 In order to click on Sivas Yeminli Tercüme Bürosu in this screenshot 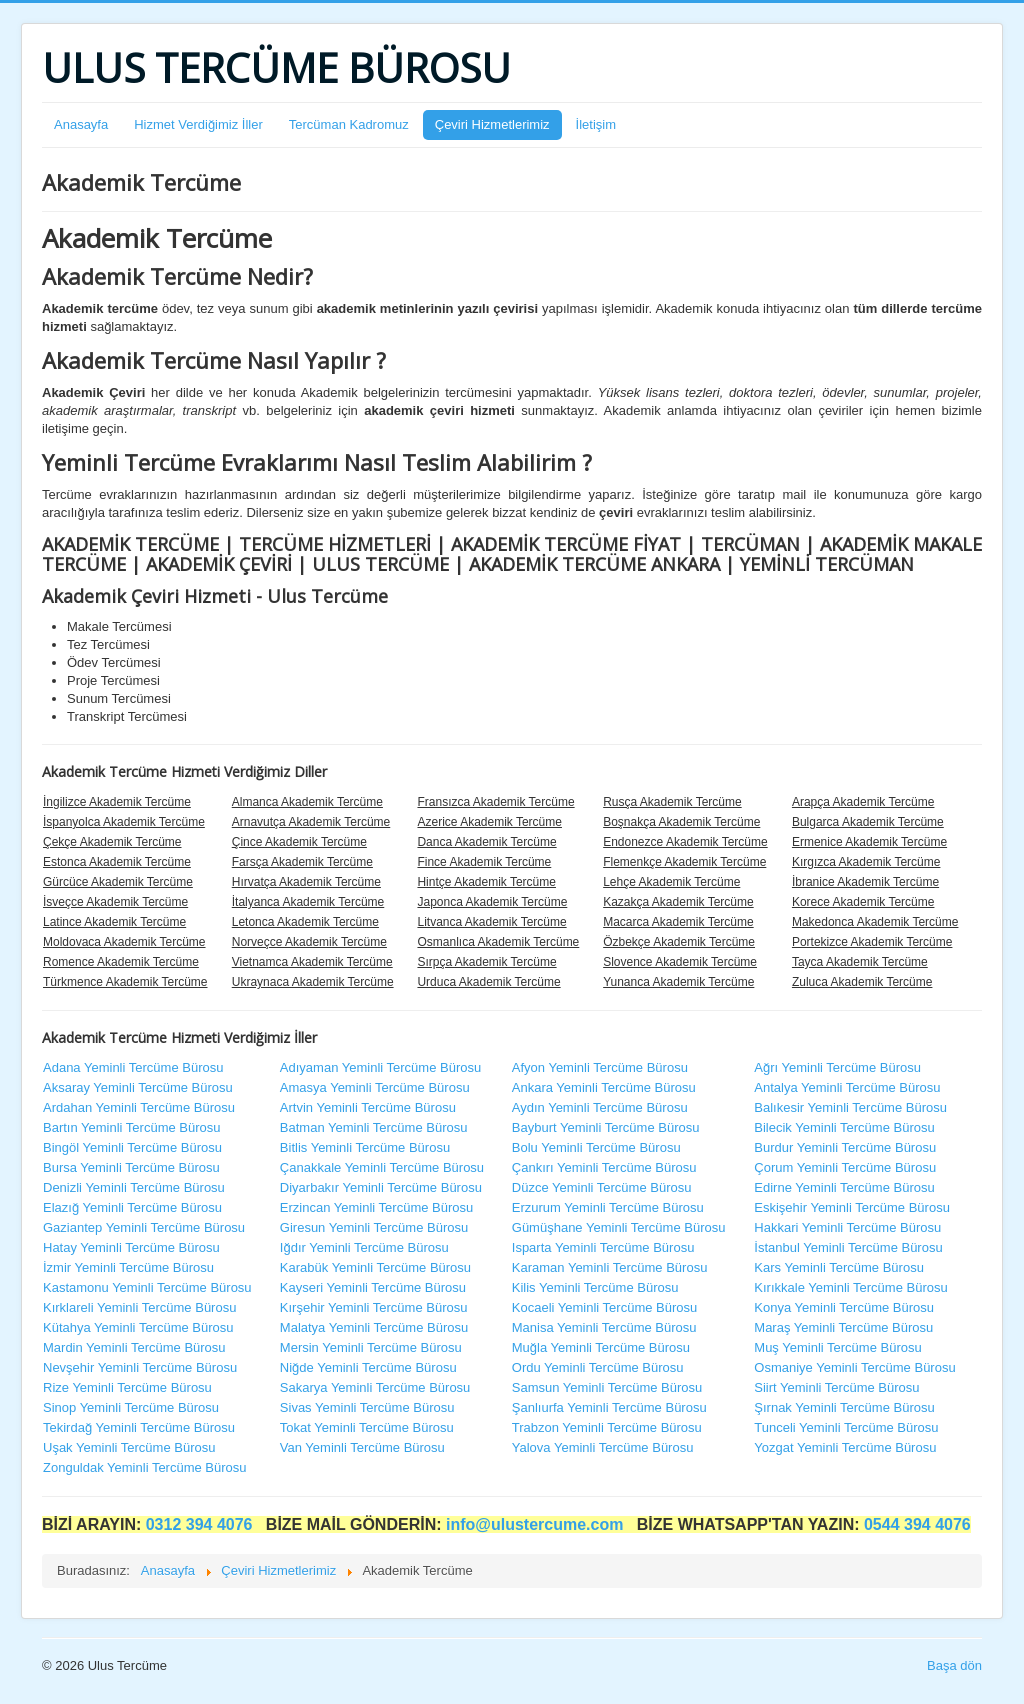, I will do `click(367, 1407)`.